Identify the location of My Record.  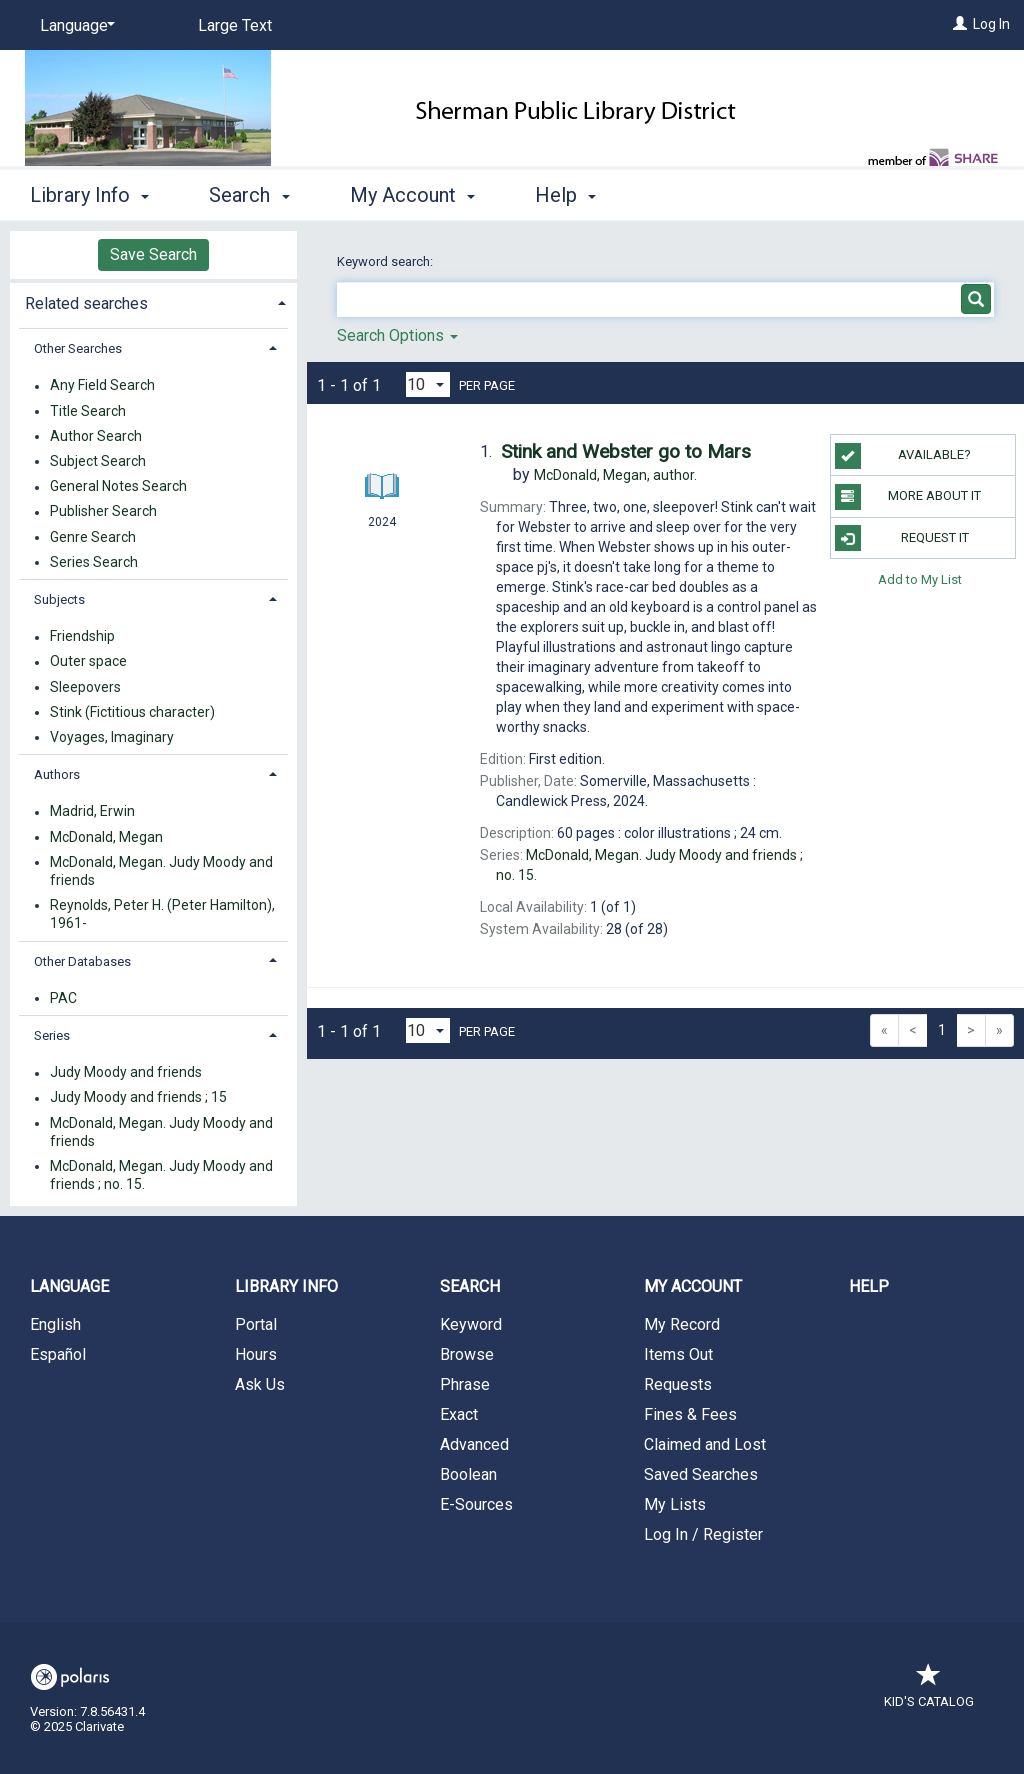
(682, 1324).